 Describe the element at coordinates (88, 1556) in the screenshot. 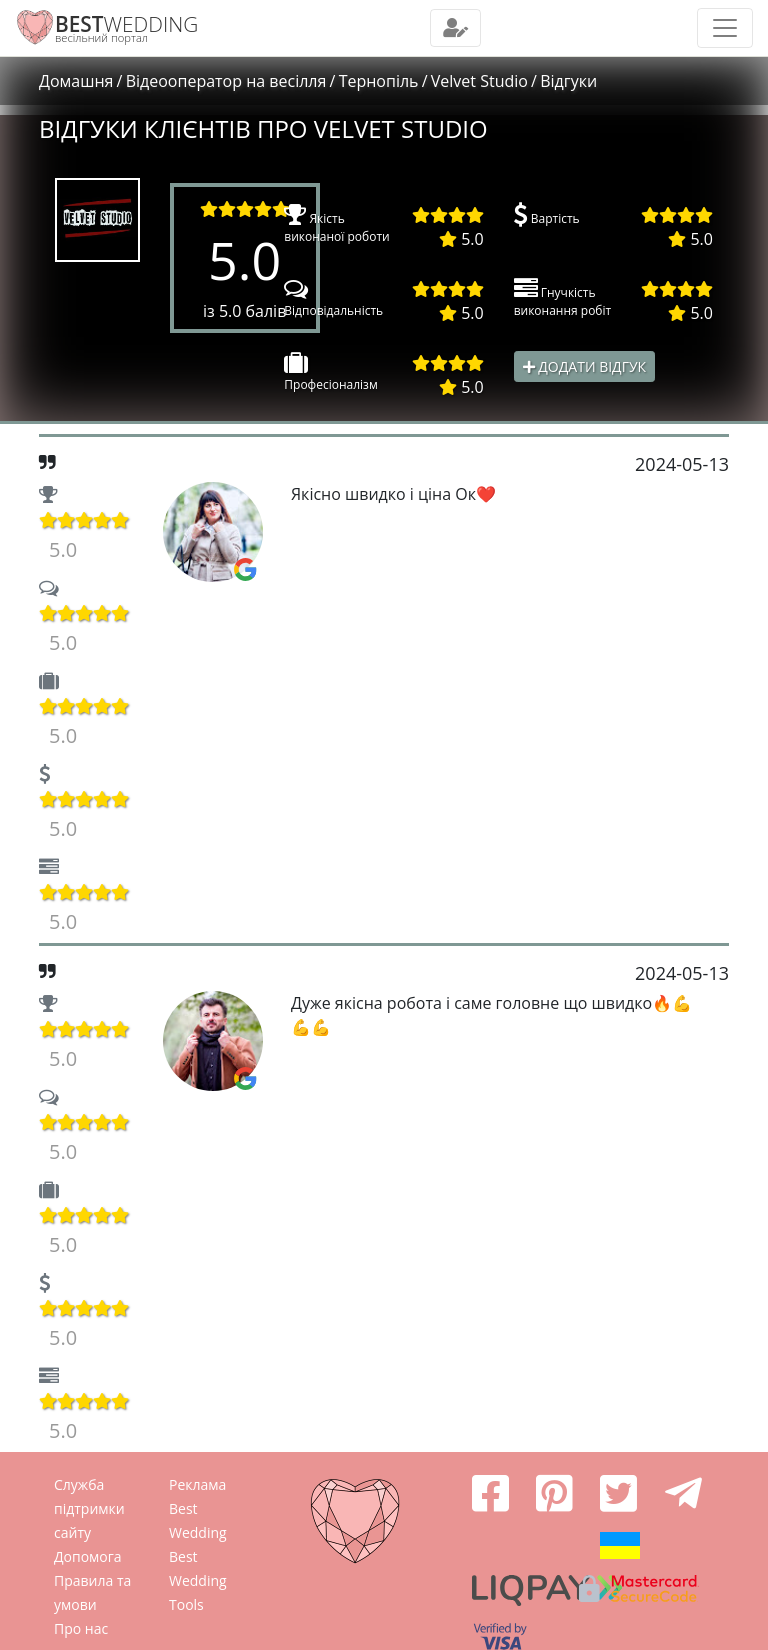

I see `Допомога` at that location.